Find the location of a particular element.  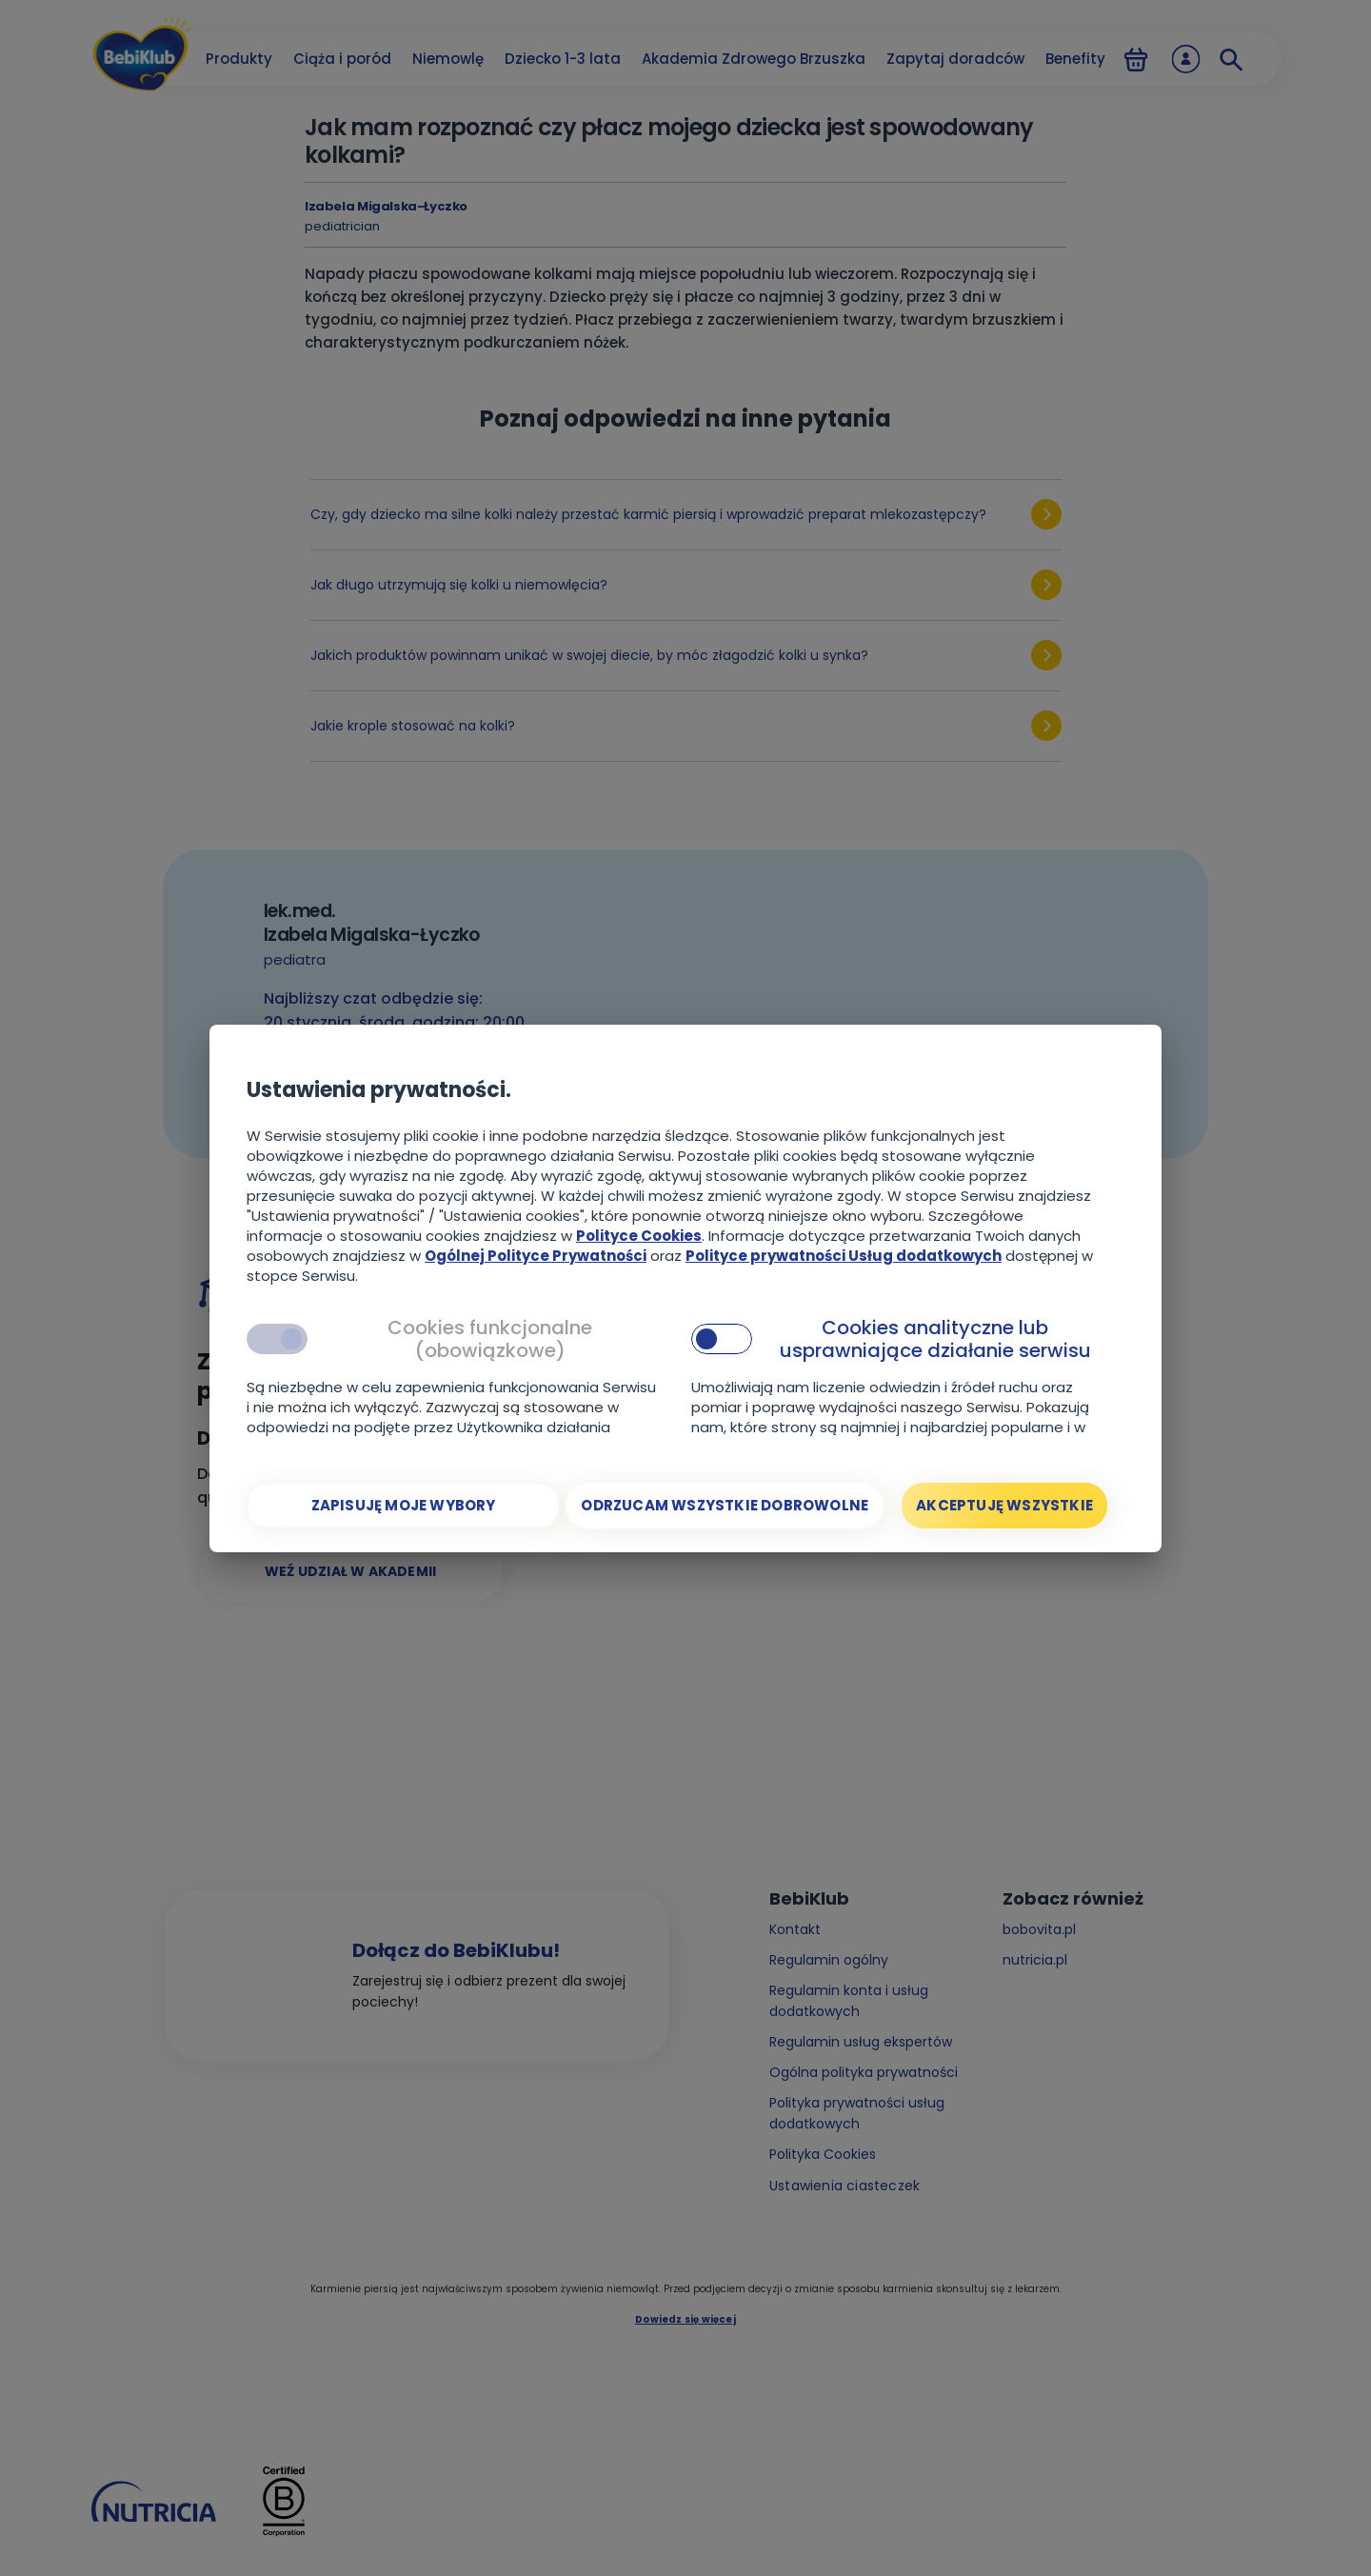

[Odrzucam wszystkie dobrowolne] is located at coordinates (724, 1505).